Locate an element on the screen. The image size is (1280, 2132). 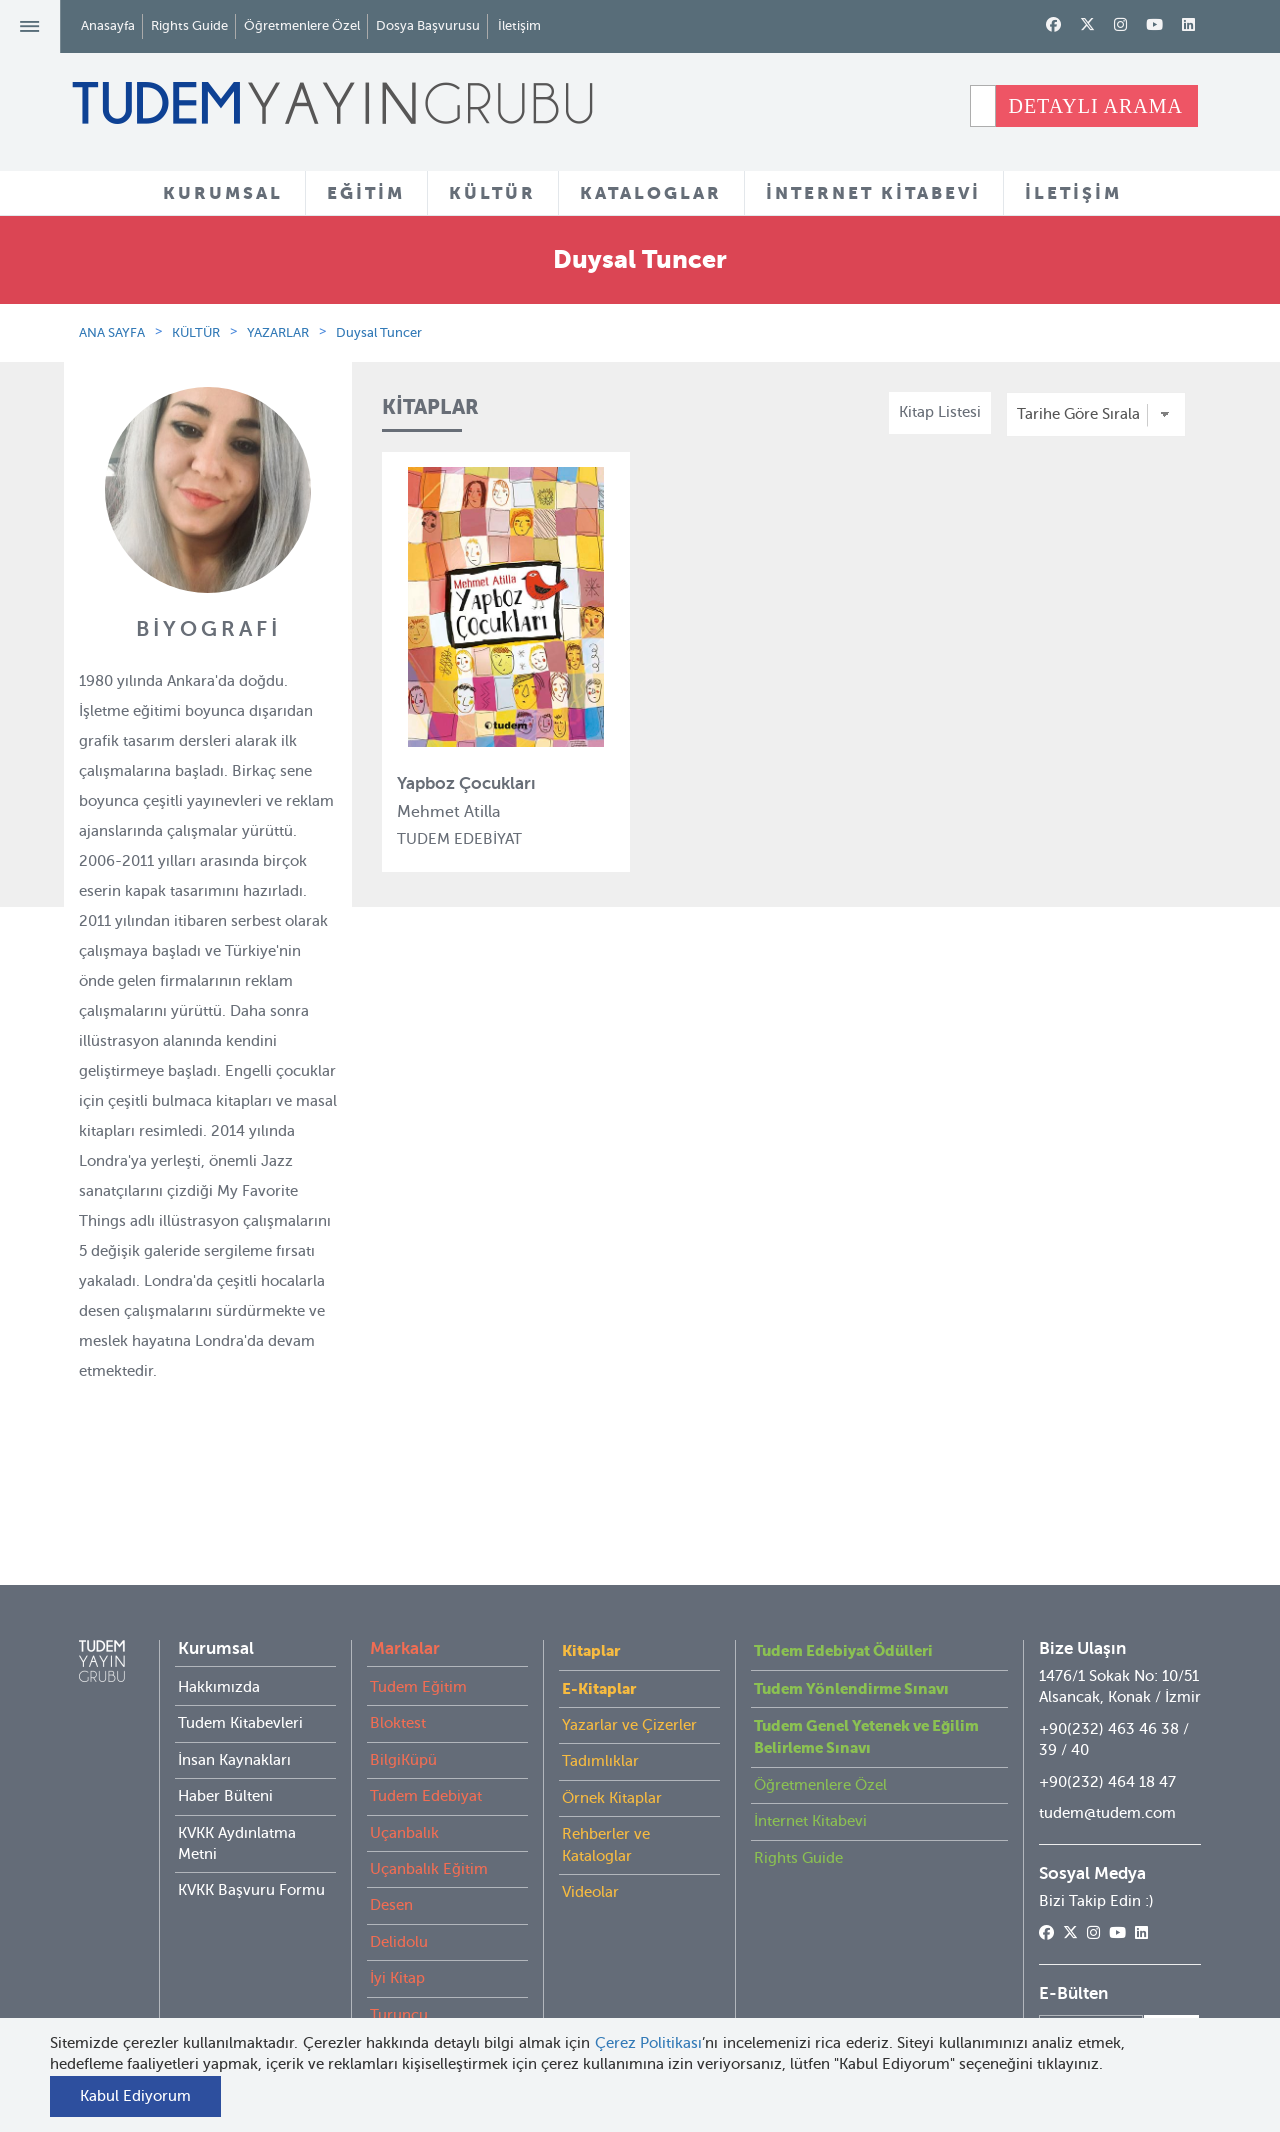
Duysal Tuncer is located at coordinates (379, 332).